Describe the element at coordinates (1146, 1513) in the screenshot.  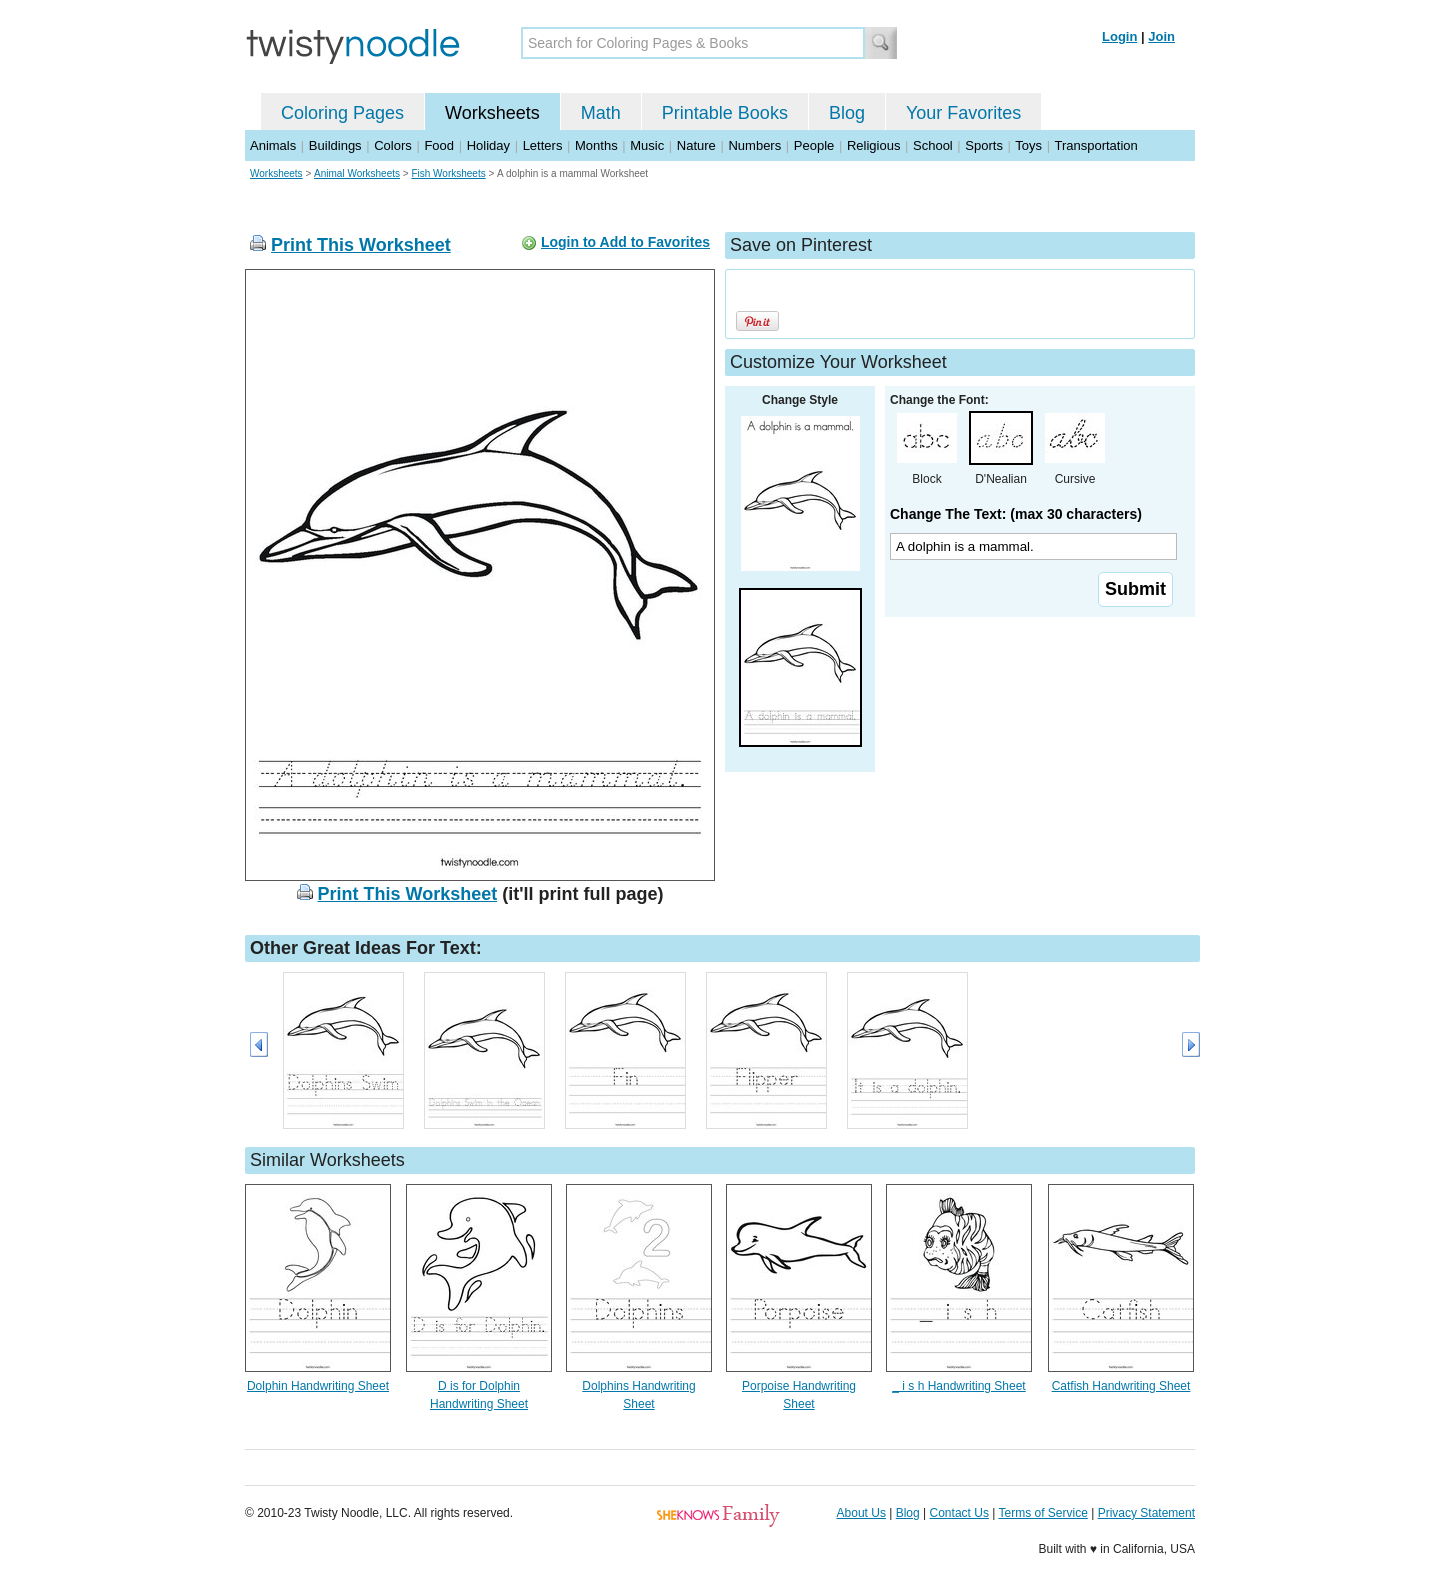
I see `Privacy Statement` at that location.